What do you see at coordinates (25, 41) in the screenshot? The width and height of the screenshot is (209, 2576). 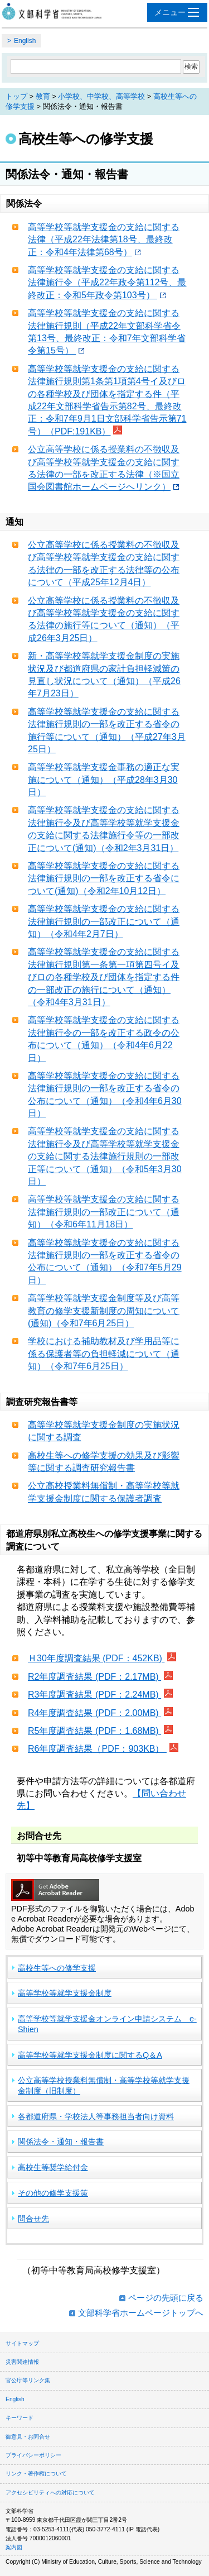 I see `English` at bounding box center [25, 41].